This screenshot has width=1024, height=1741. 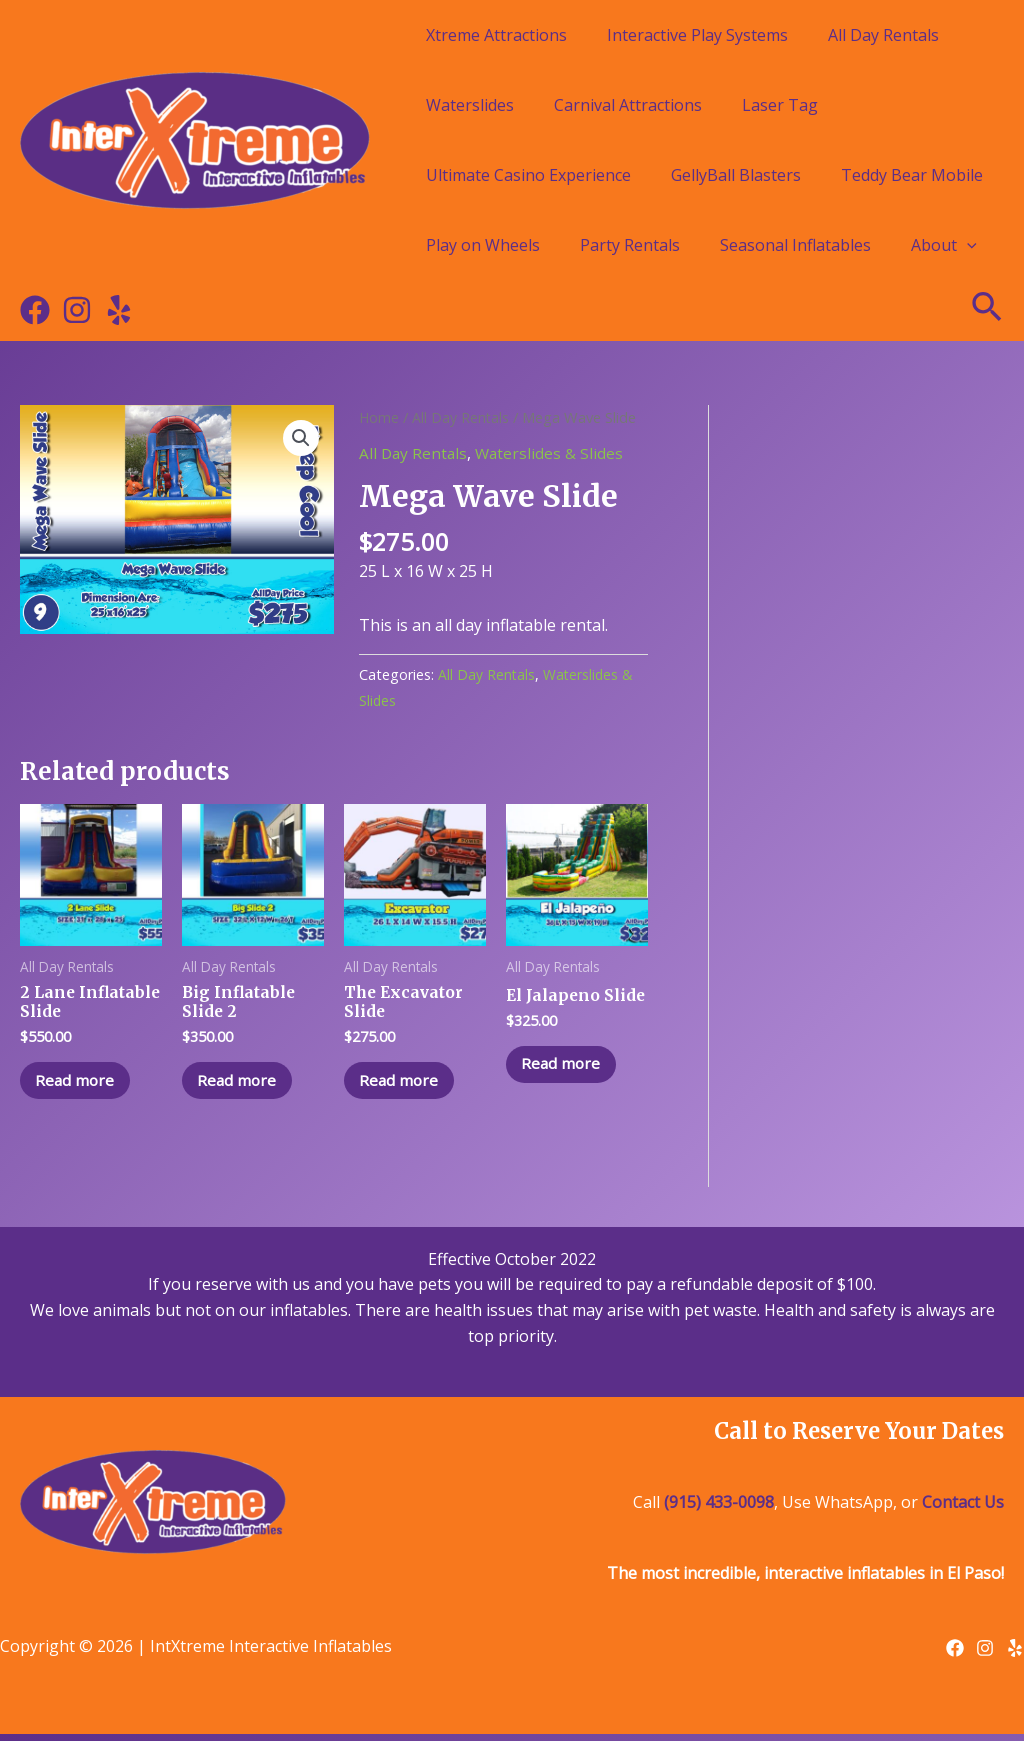 I want to click on All Day Rentals, so click(x=883, y=35).